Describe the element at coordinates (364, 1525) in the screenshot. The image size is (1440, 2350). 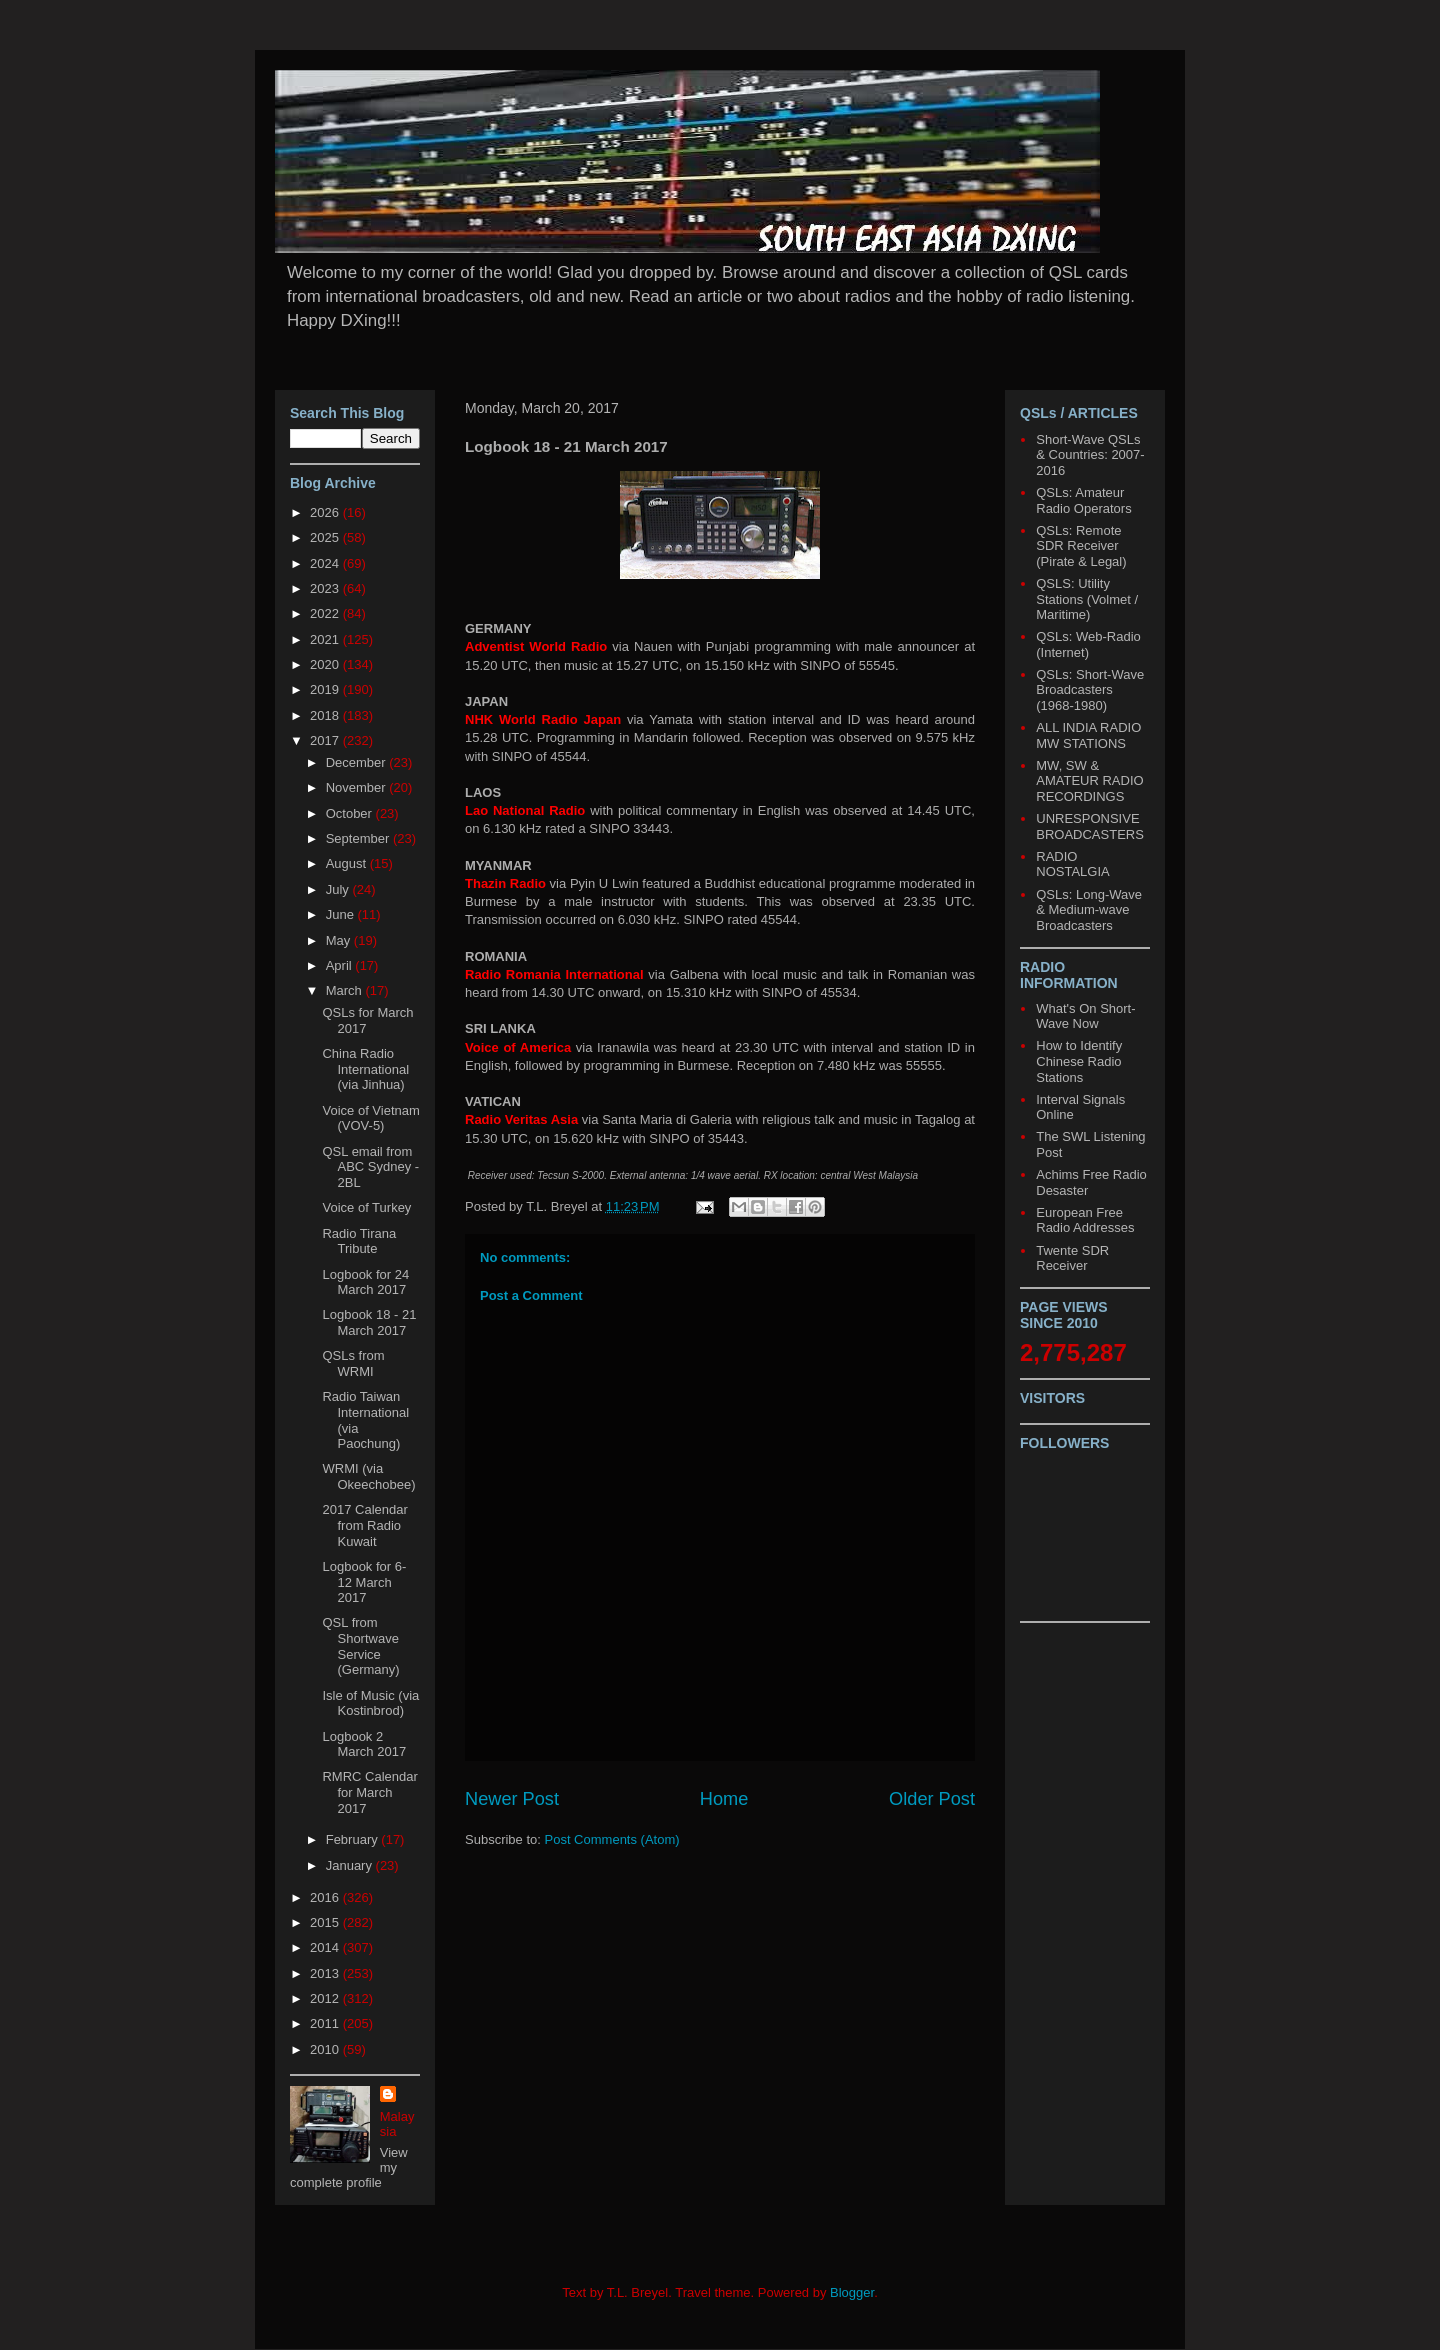
I see `2017 Calendar from Radio Kuwait` at that location.